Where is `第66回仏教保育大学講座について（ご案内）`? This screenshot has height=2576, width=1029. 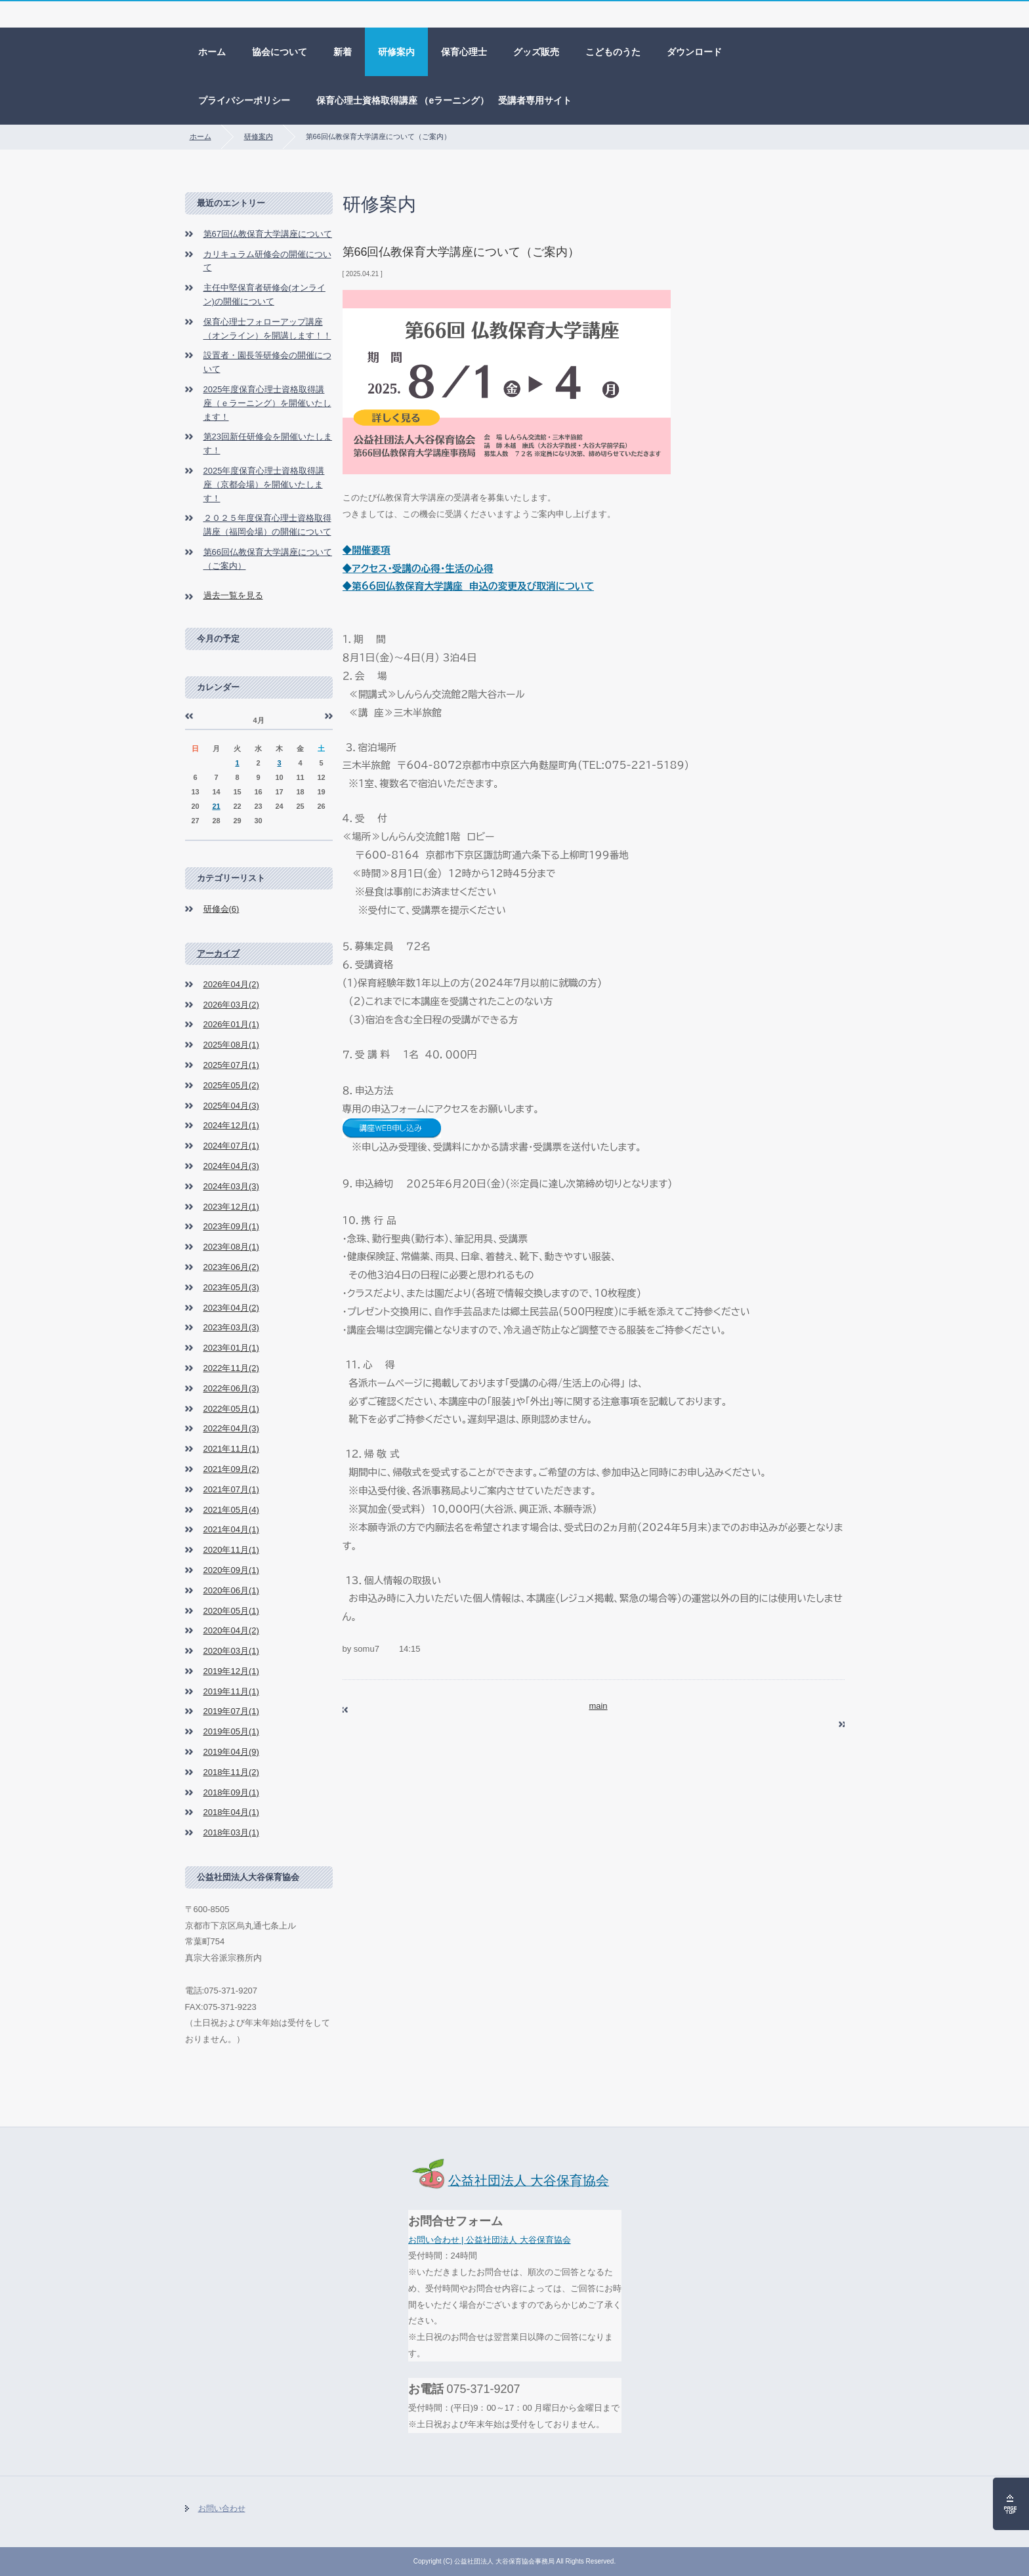
第66回仏教保育大学講座について（ご案内） is located at coordinates (267, 559).